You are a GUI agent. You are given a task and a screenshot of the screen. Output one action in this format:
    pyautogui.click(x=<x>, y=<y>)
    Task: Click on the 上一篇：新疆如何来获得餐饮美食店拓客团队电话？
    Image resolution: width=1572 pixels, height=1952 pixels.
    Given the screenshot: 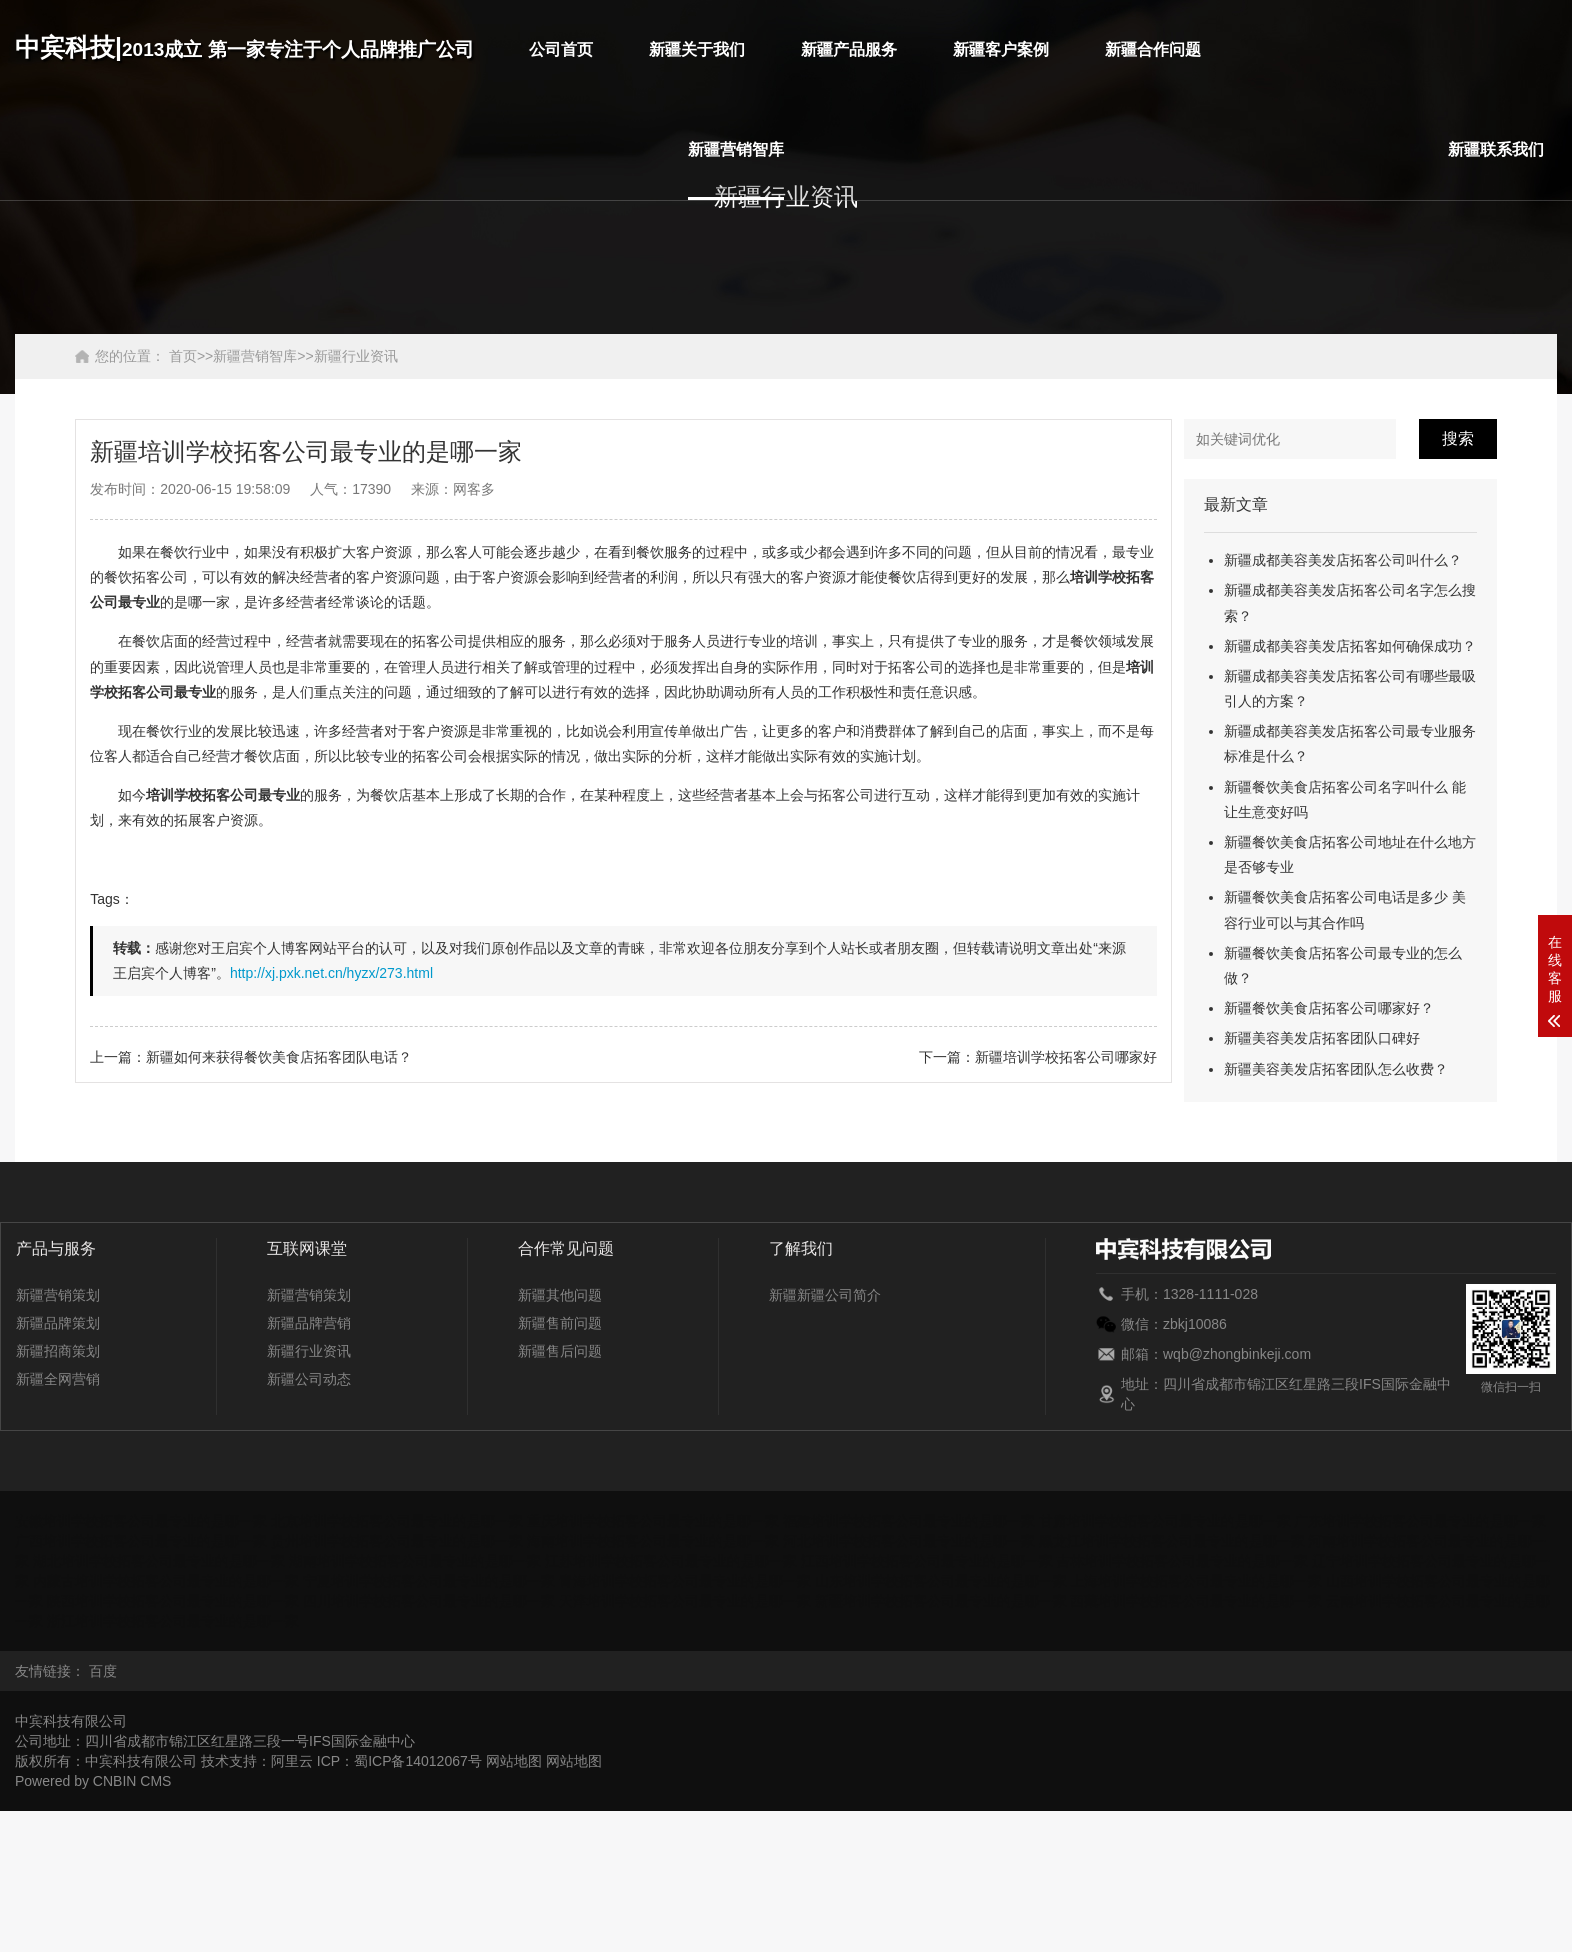 What is the action you would take?
    pyautogui.click(x=251, y=1057)
    